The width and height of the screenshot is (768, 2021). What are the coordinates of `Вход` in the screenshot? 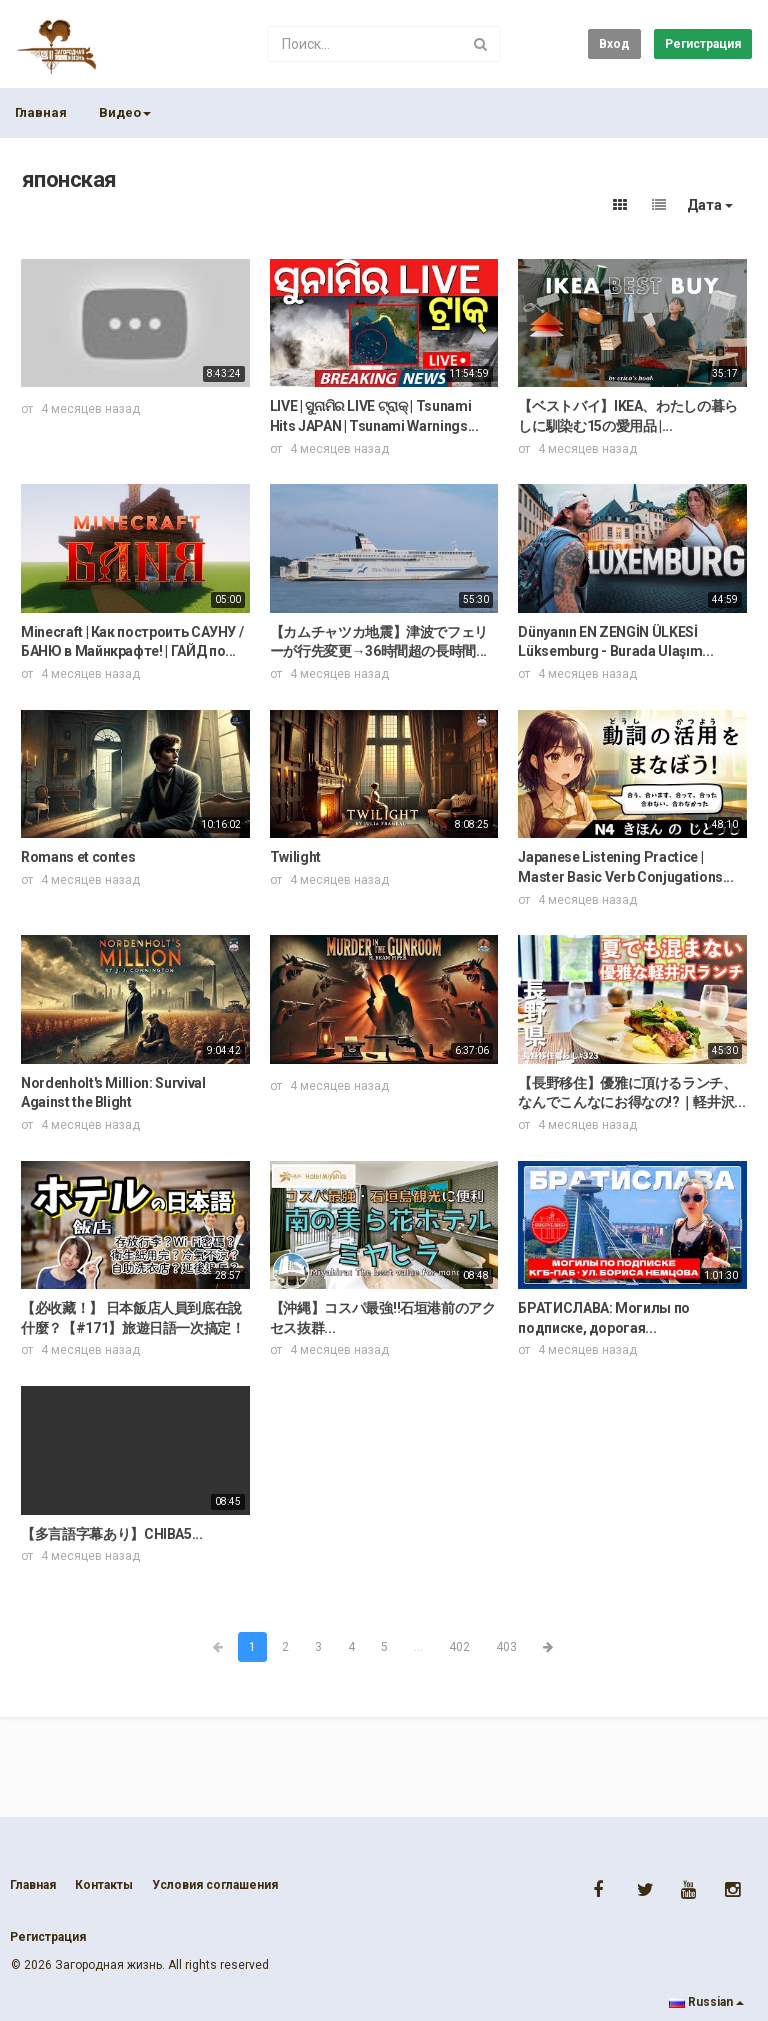 It's located at (614, 44).